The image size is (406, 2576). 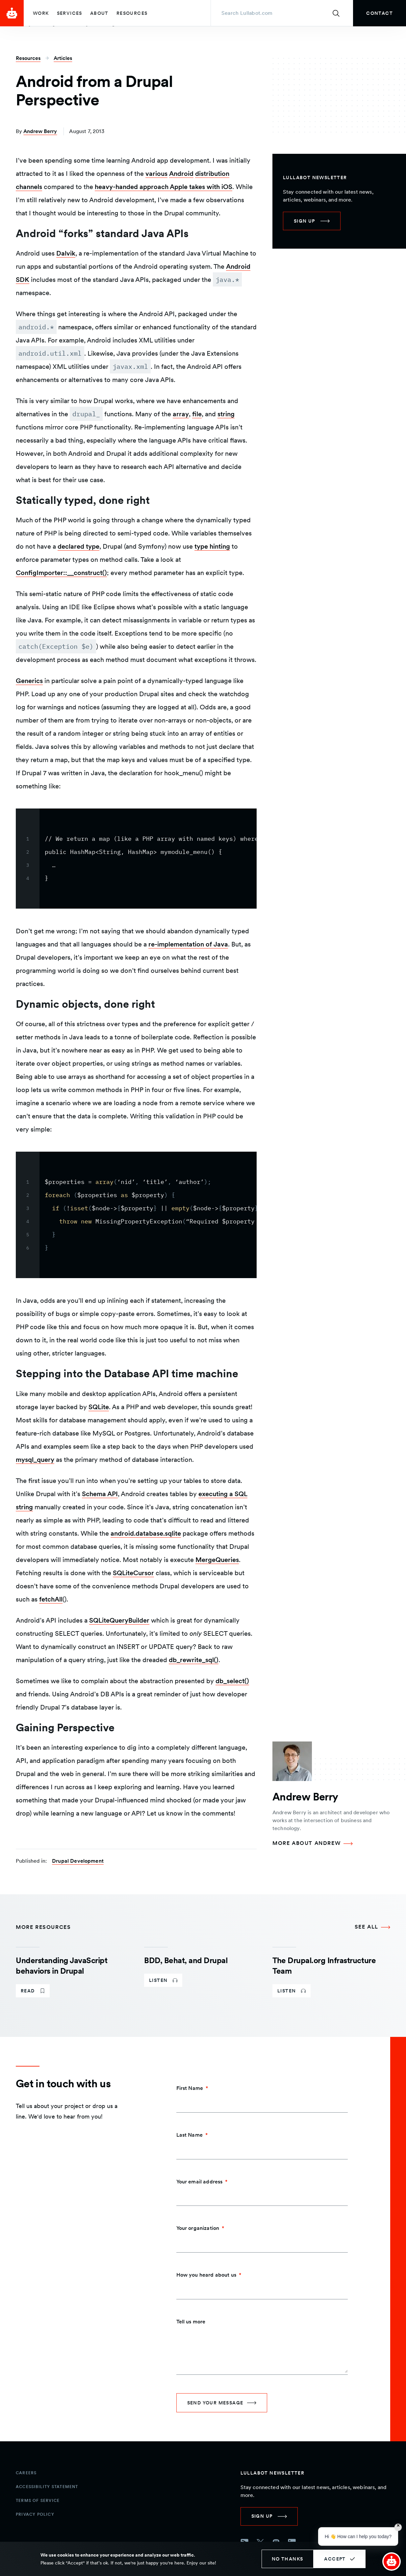 I want to click on android.database.sqlite, so click(x=146, y=1533).